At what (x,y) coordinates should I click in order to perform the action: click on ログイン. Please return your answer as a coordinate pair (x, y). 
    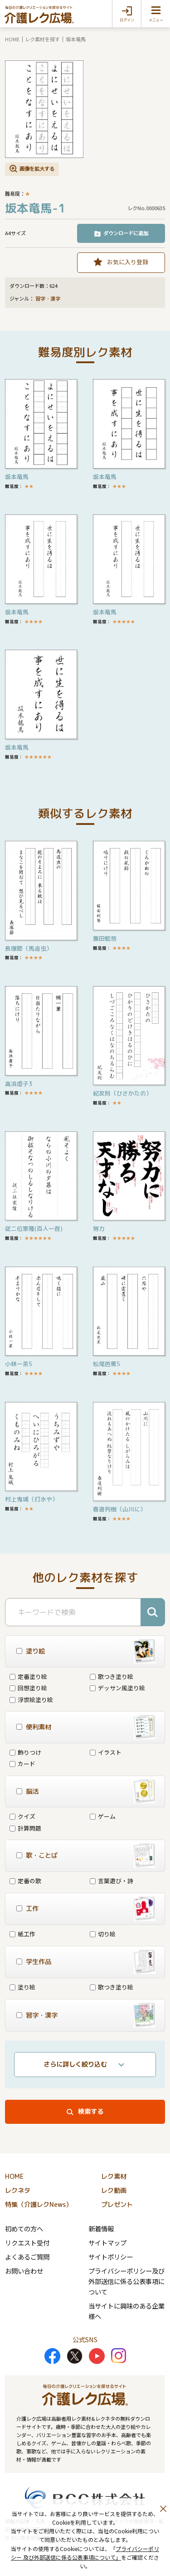
    Looking at the image, I should click on (127, 20).